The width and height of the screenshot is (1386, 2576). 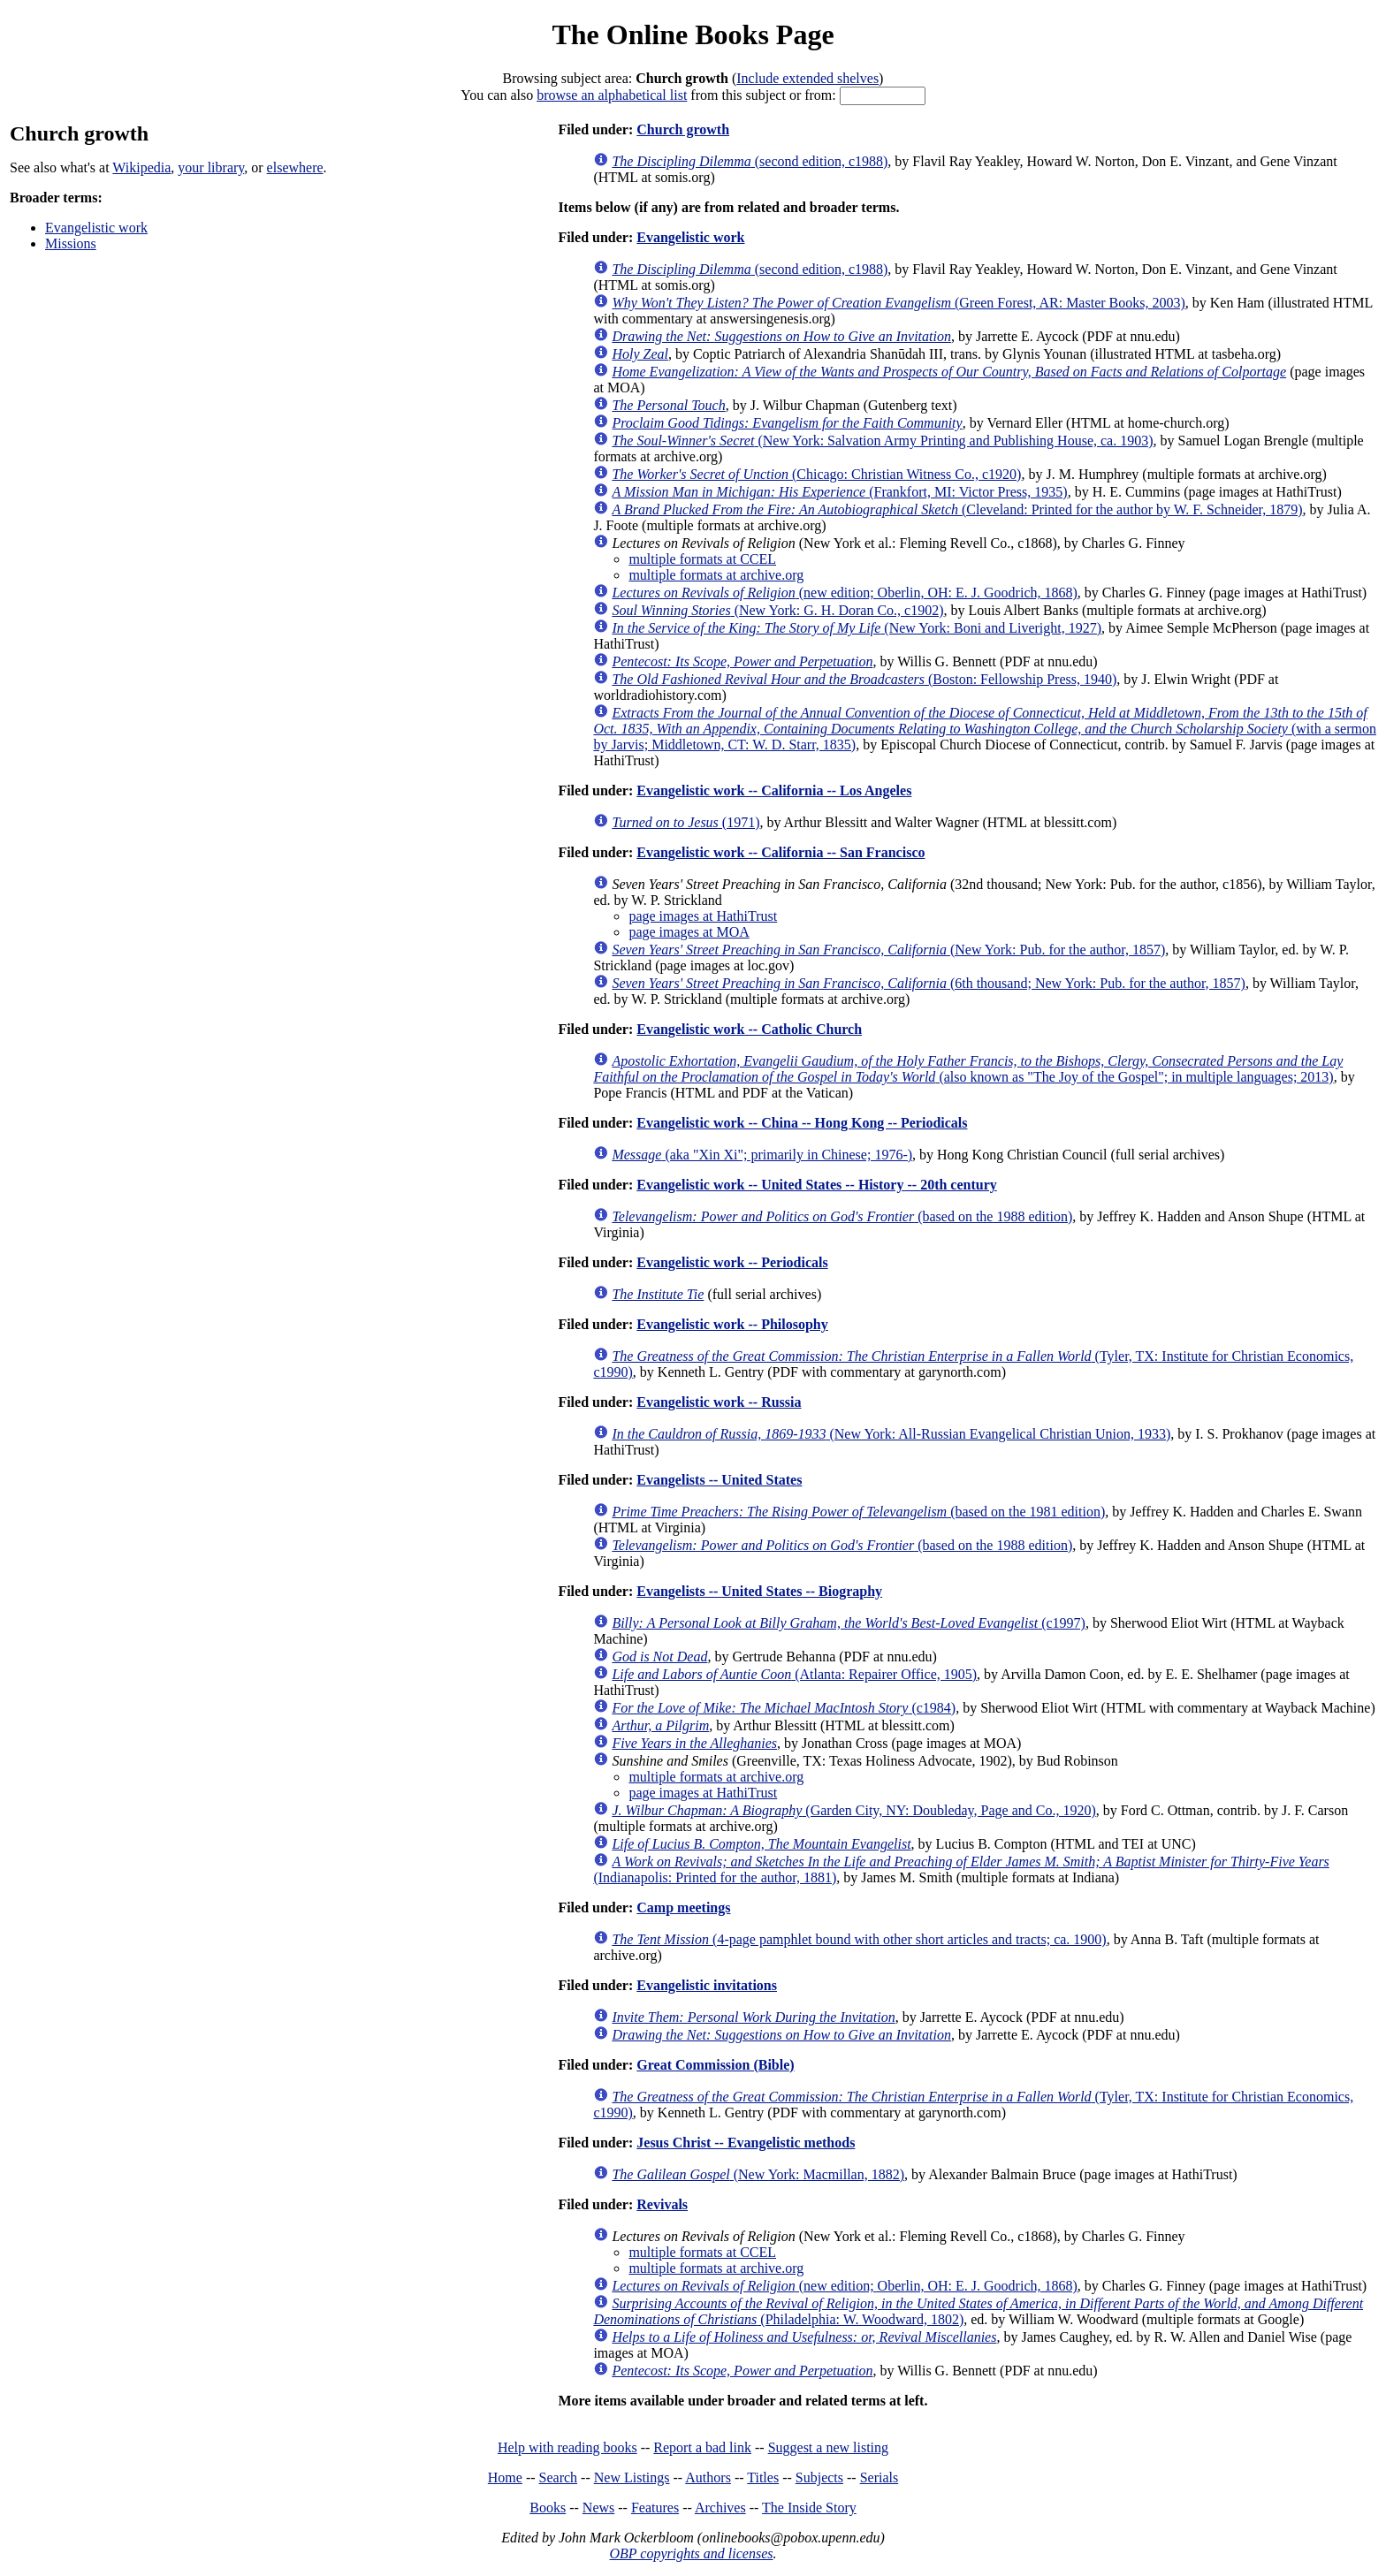 What do you see at coordinates (784, 1707) in the screenshot?
I see `(c1984)` at bounding box center [784, 1707].